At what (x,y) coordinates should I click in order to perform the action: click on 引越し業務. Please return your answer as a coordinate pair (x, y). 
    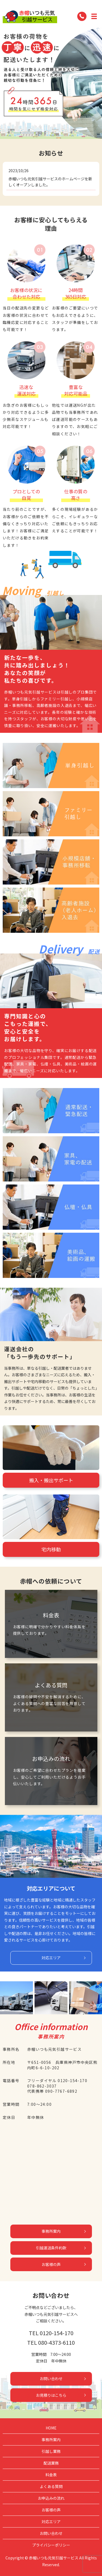
    Looking at the image, I should click on (51, 2451).